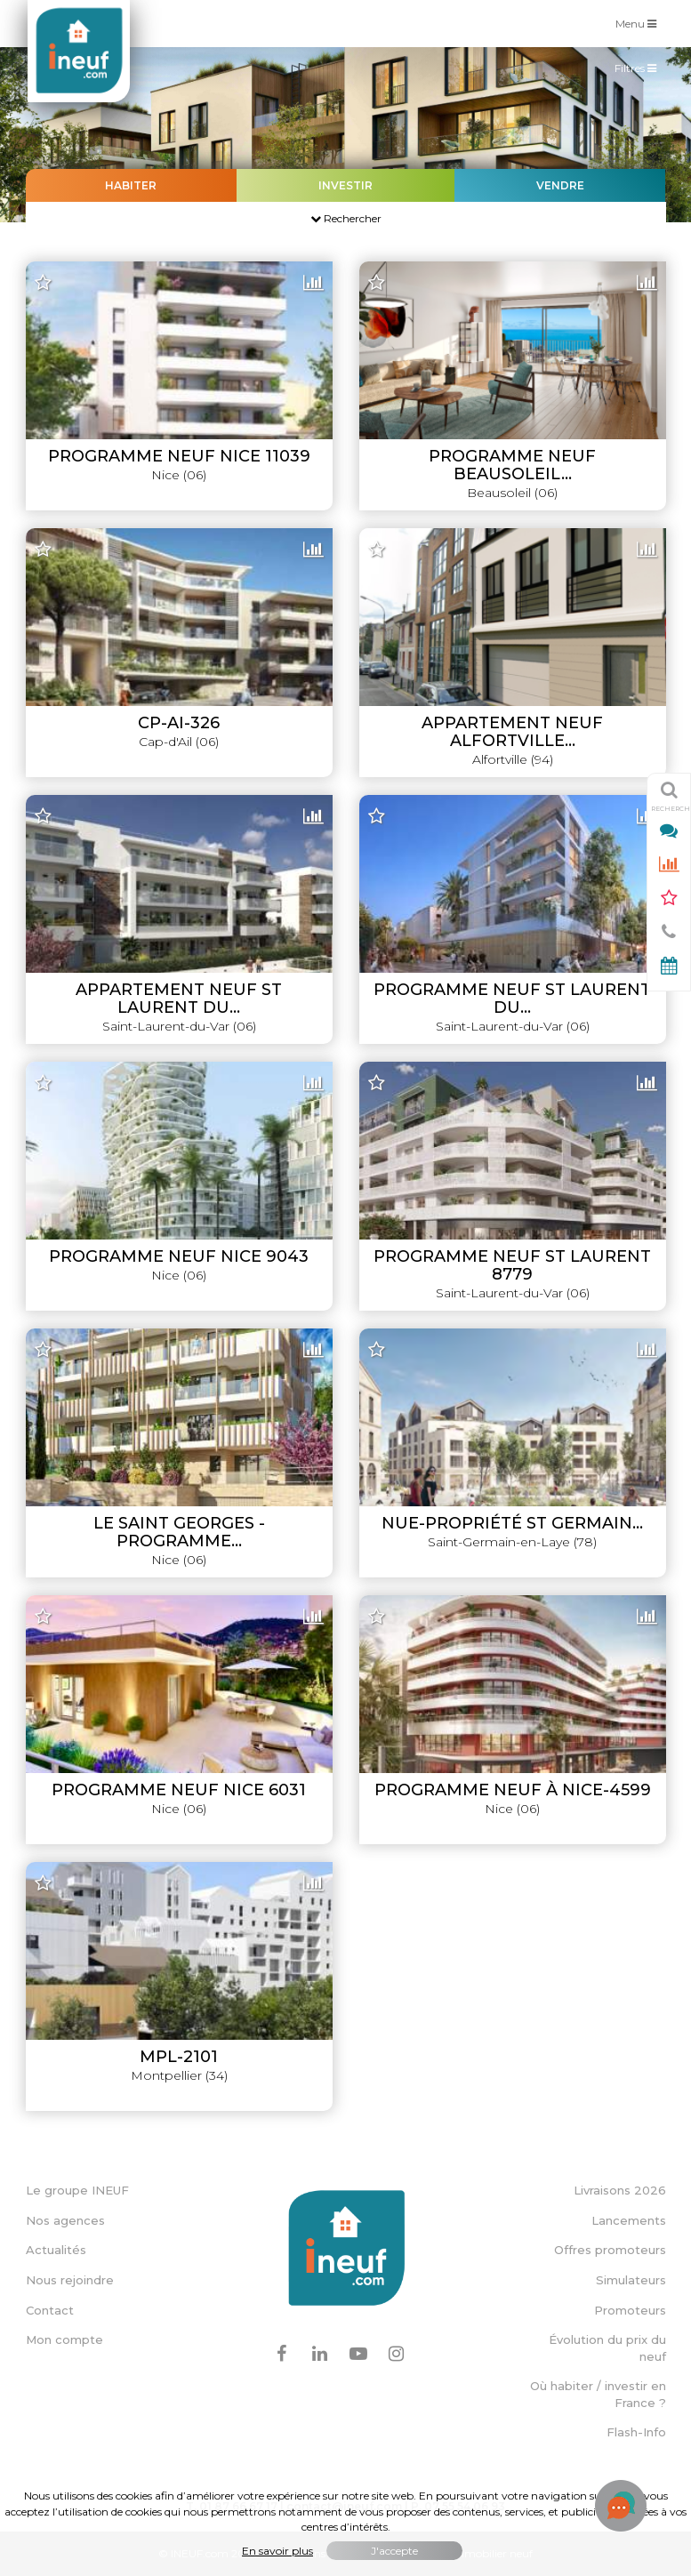  Describe the element at coordinates (277, 2550) in the screenshot. I see `En savoir plus` at that location.